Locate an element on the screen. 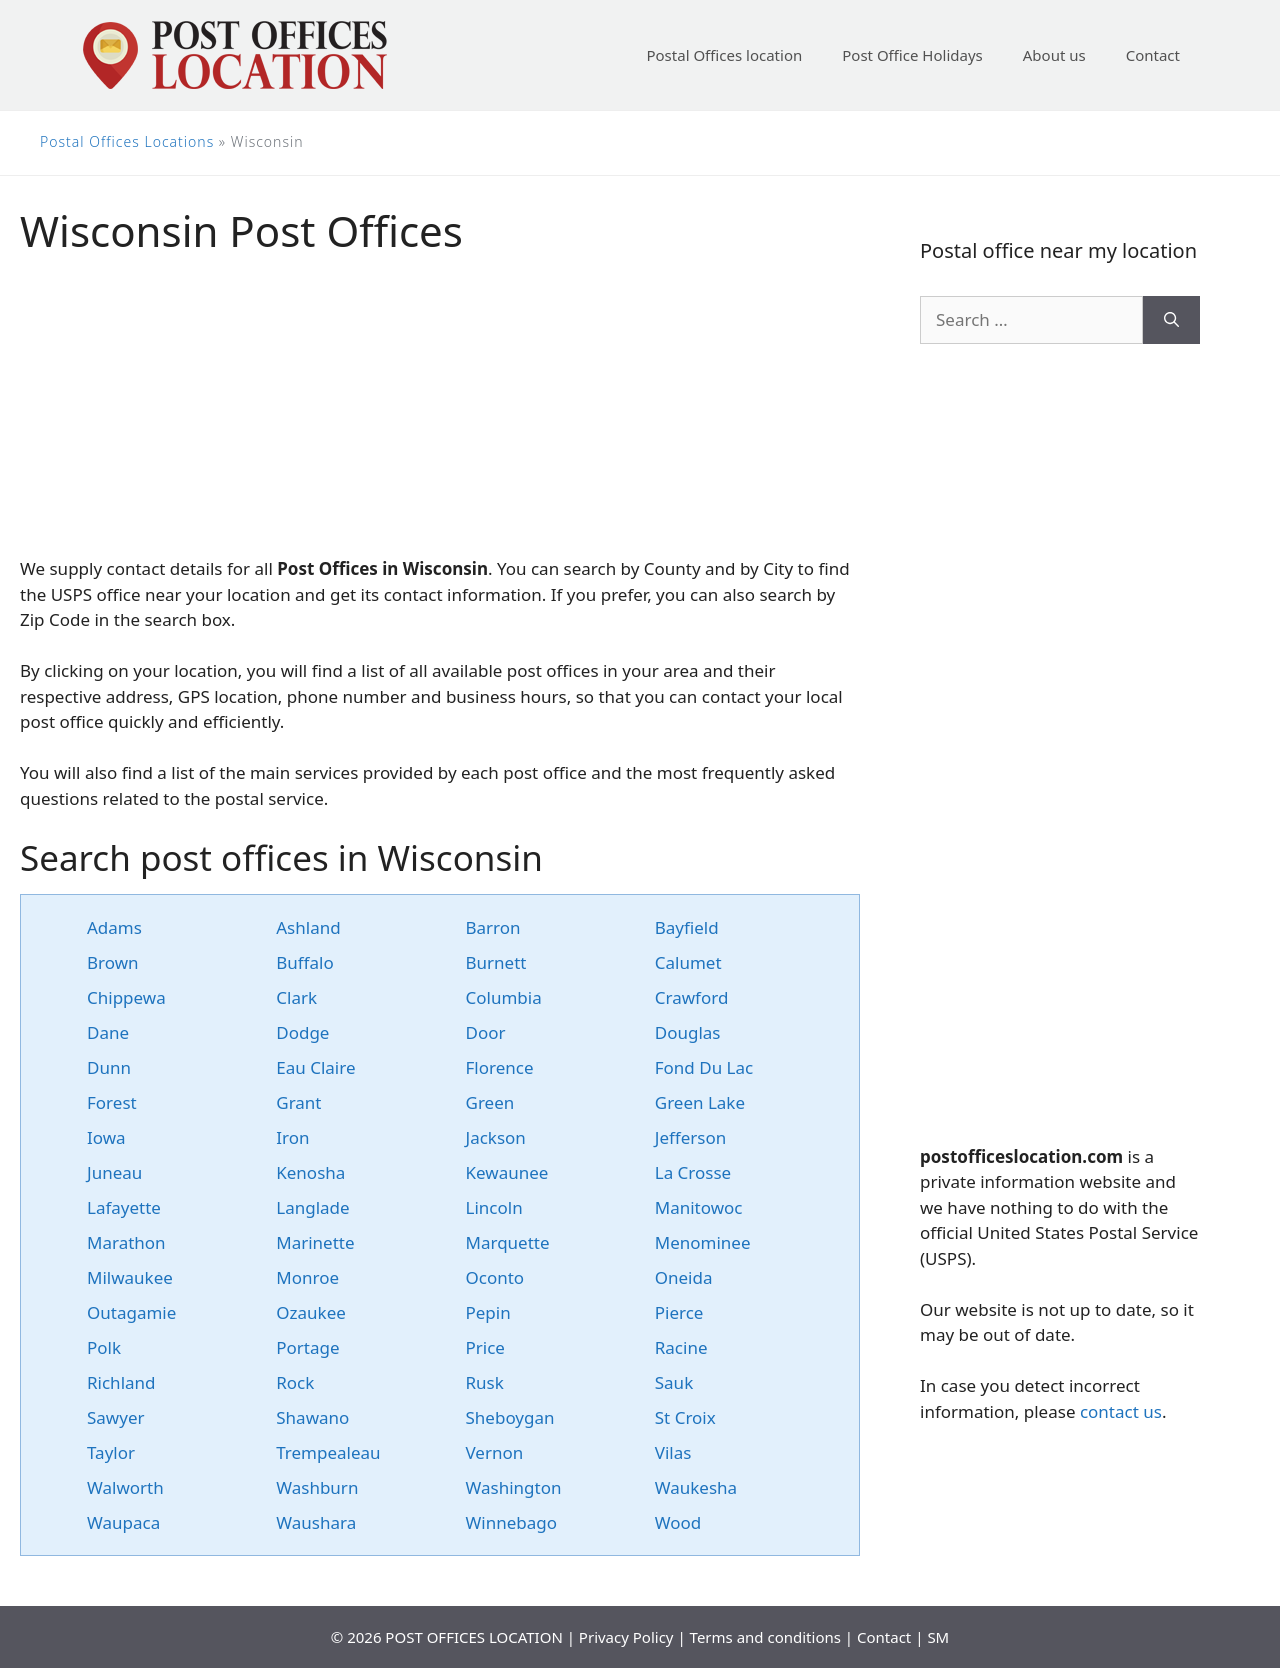 The width and height of the screenshot is (1280, 1668). Privacy Policy is located at coordinates (626, 1637).